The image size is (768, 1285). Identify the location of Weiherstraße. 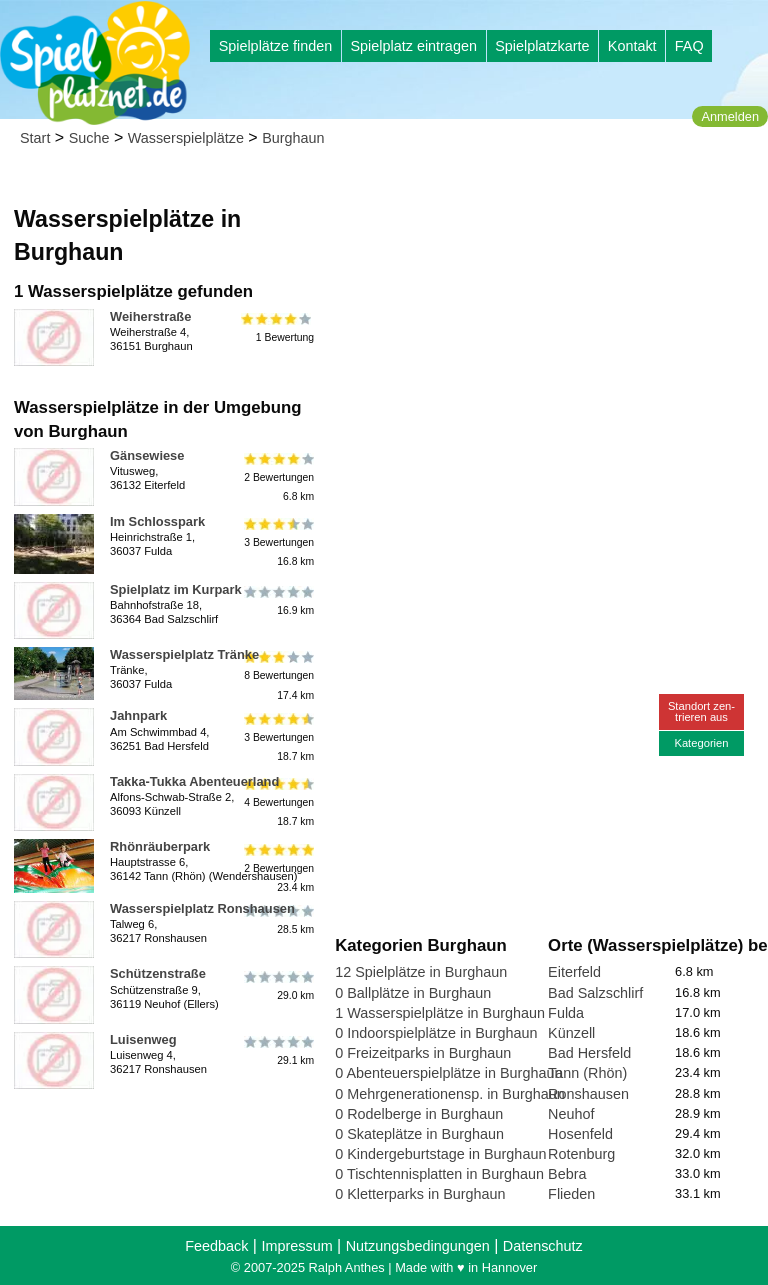
(150, 316).